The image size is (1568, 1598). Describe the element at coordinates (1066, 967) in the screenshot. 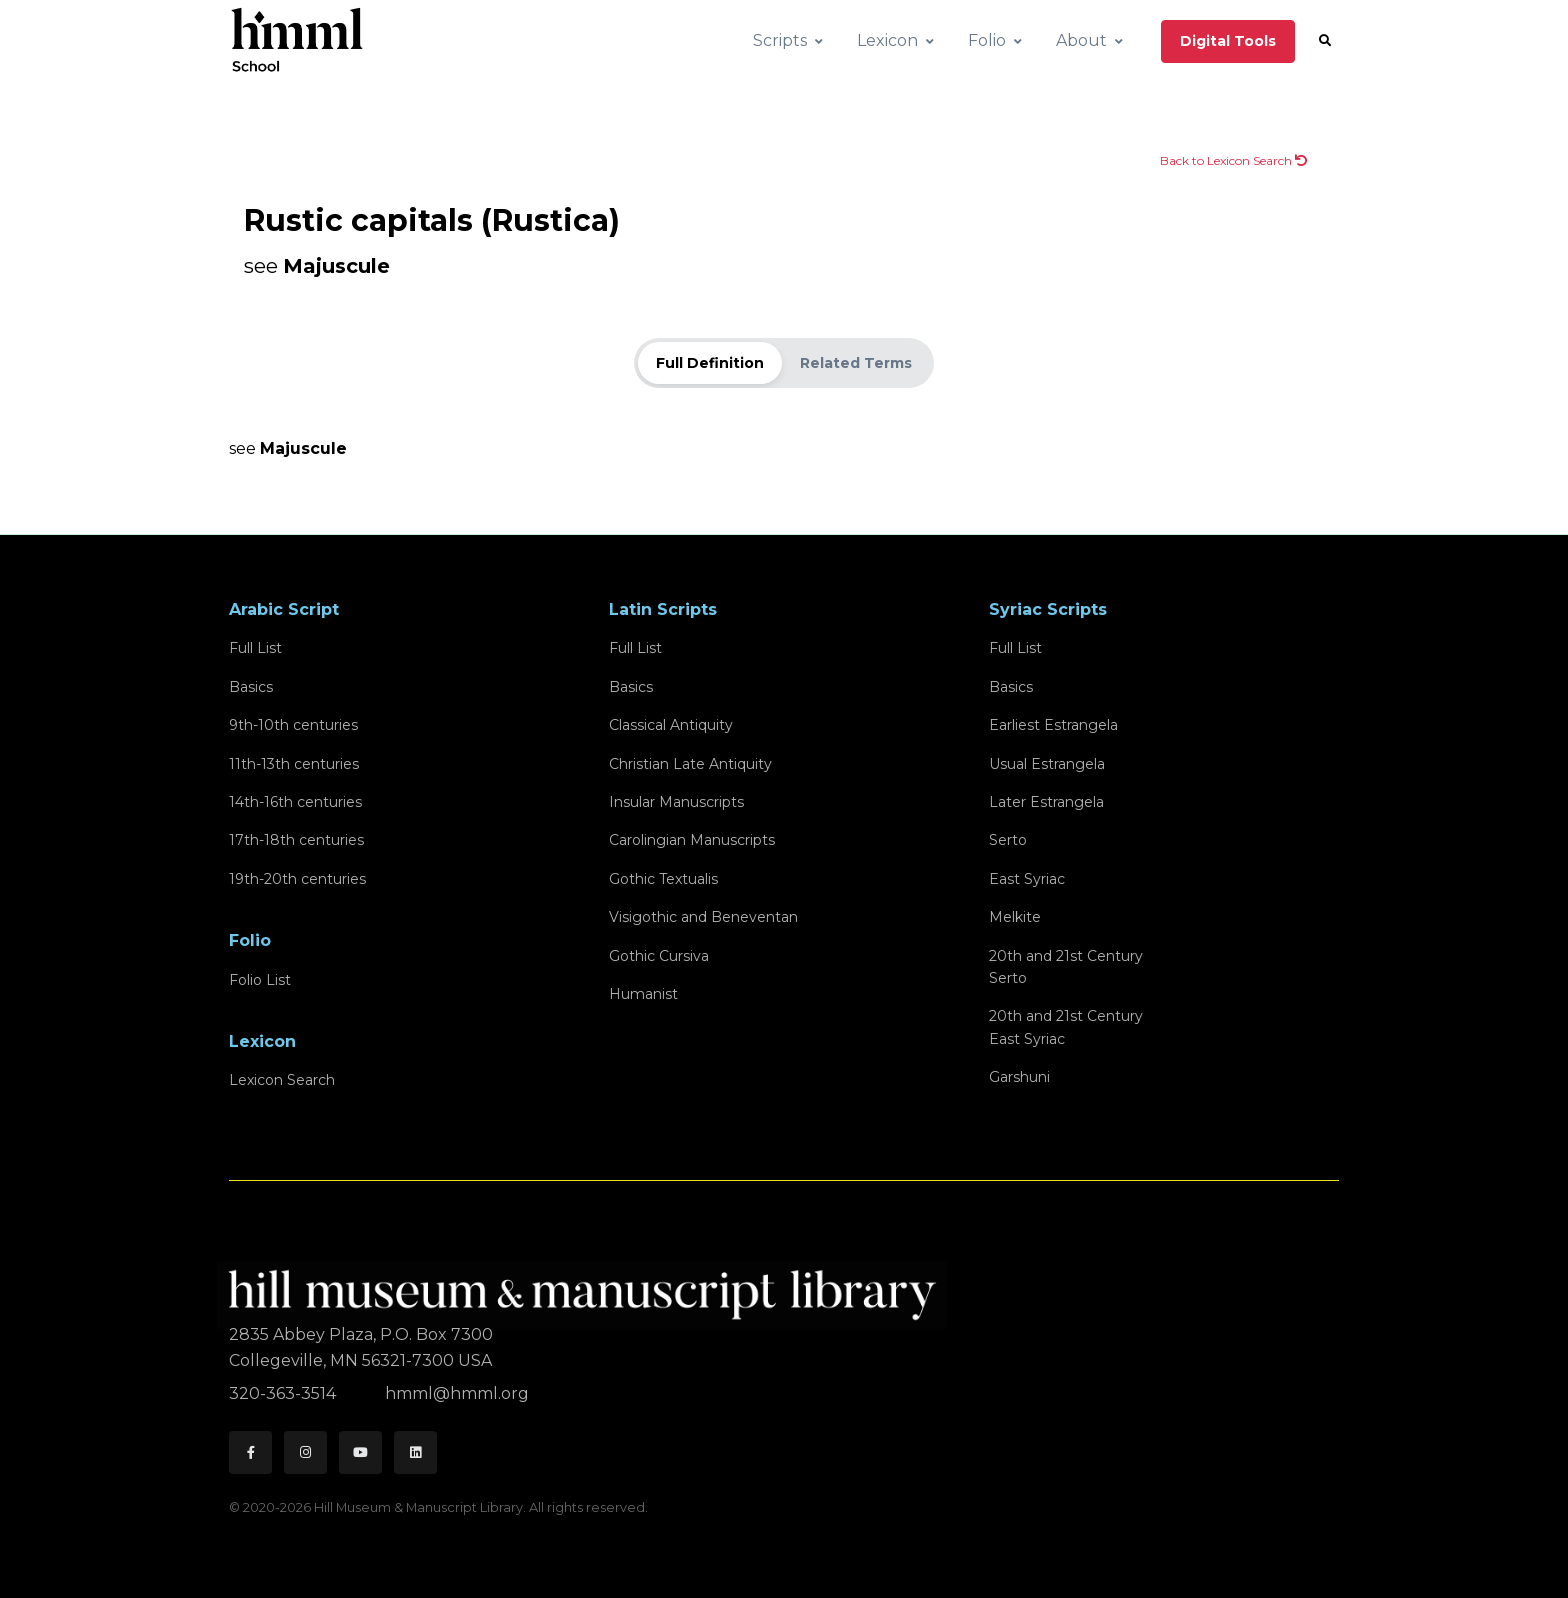

I see `20th and 21st CenturySerto` at that location.